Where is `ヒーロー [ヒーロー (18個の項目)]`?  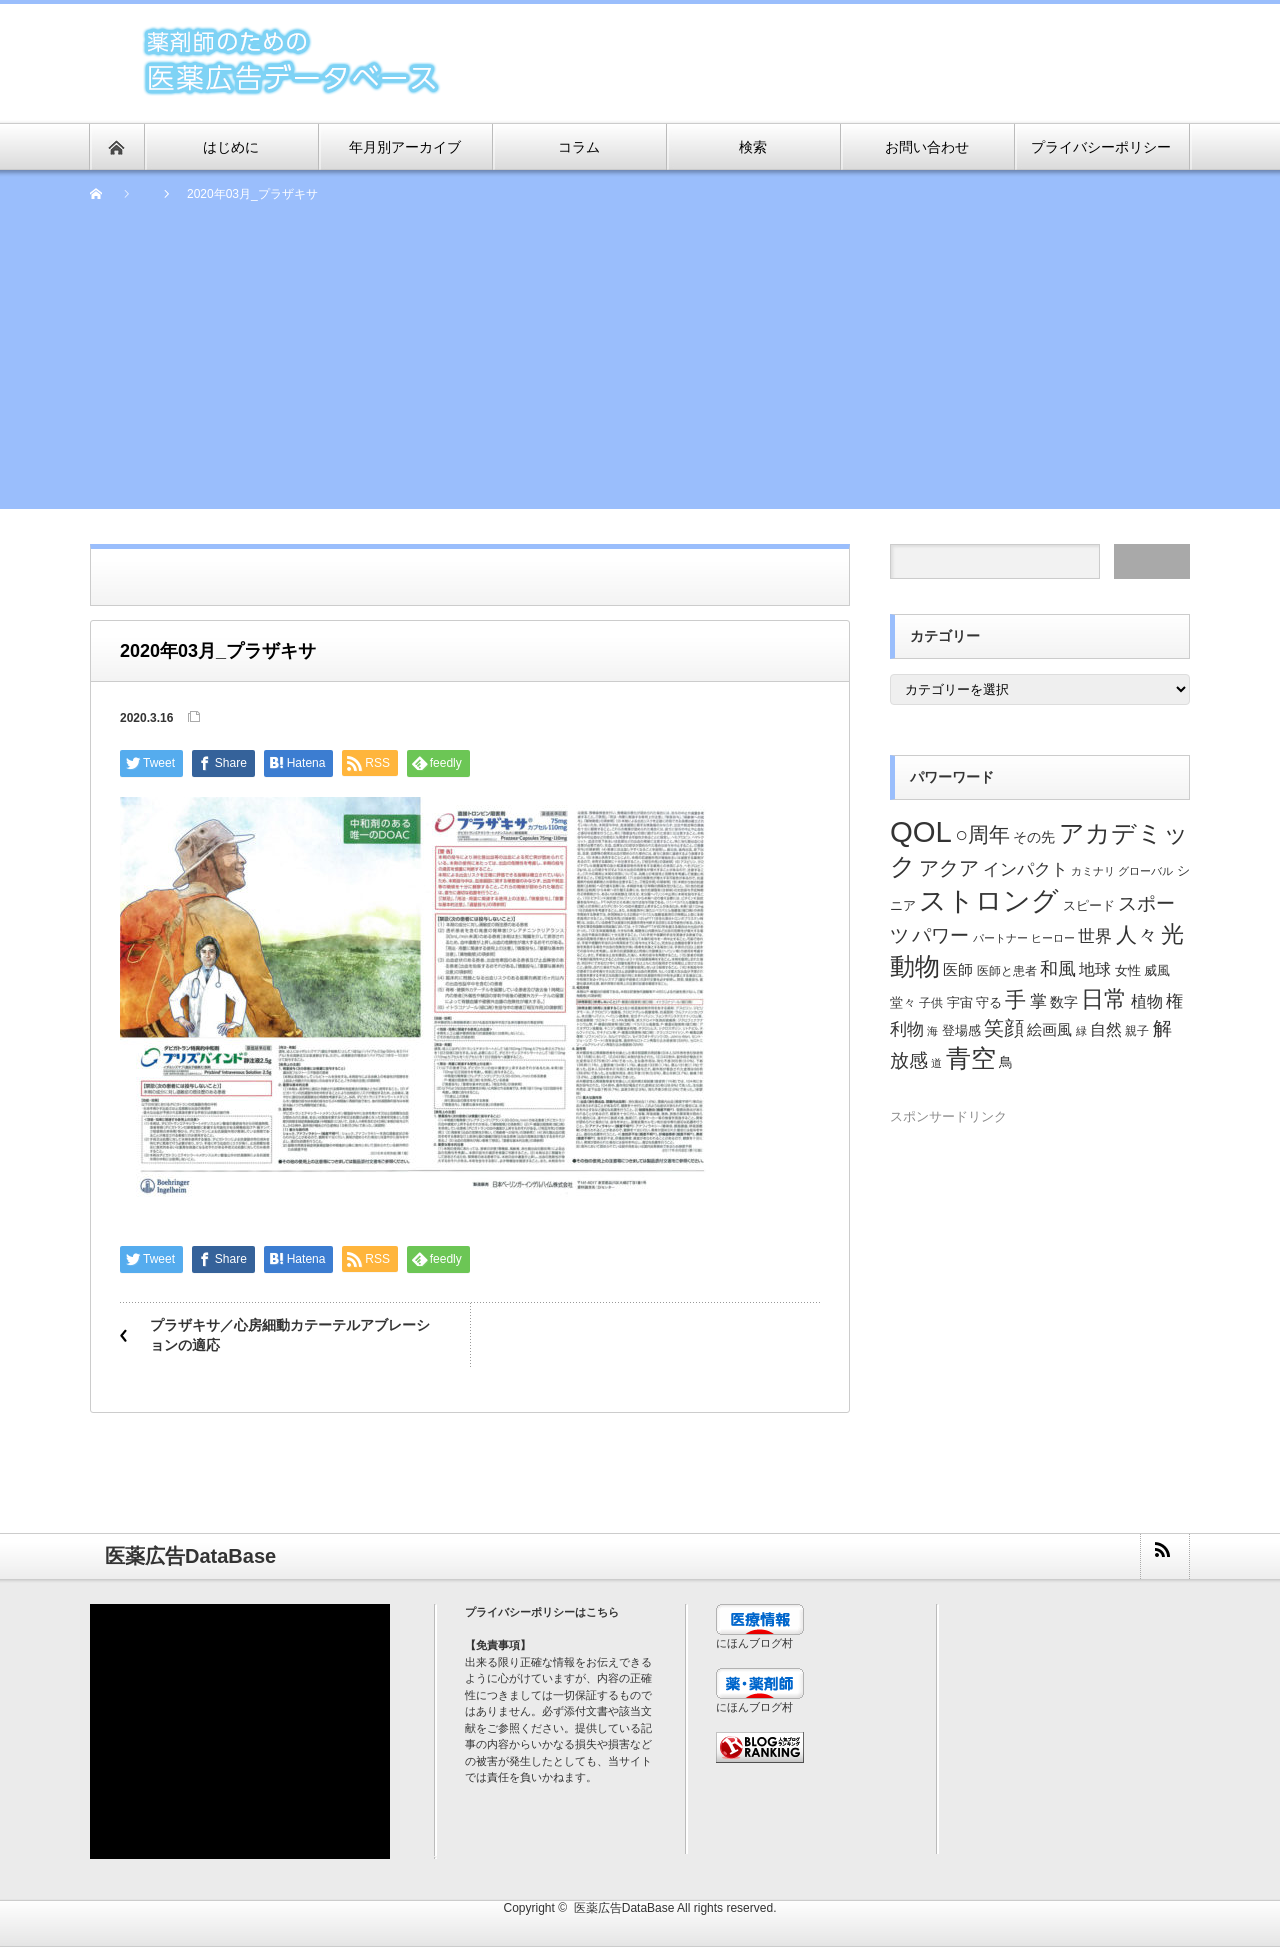 ヒーロー [ヒーロー (18個の項目)] is located at coordinates (1053, 938).